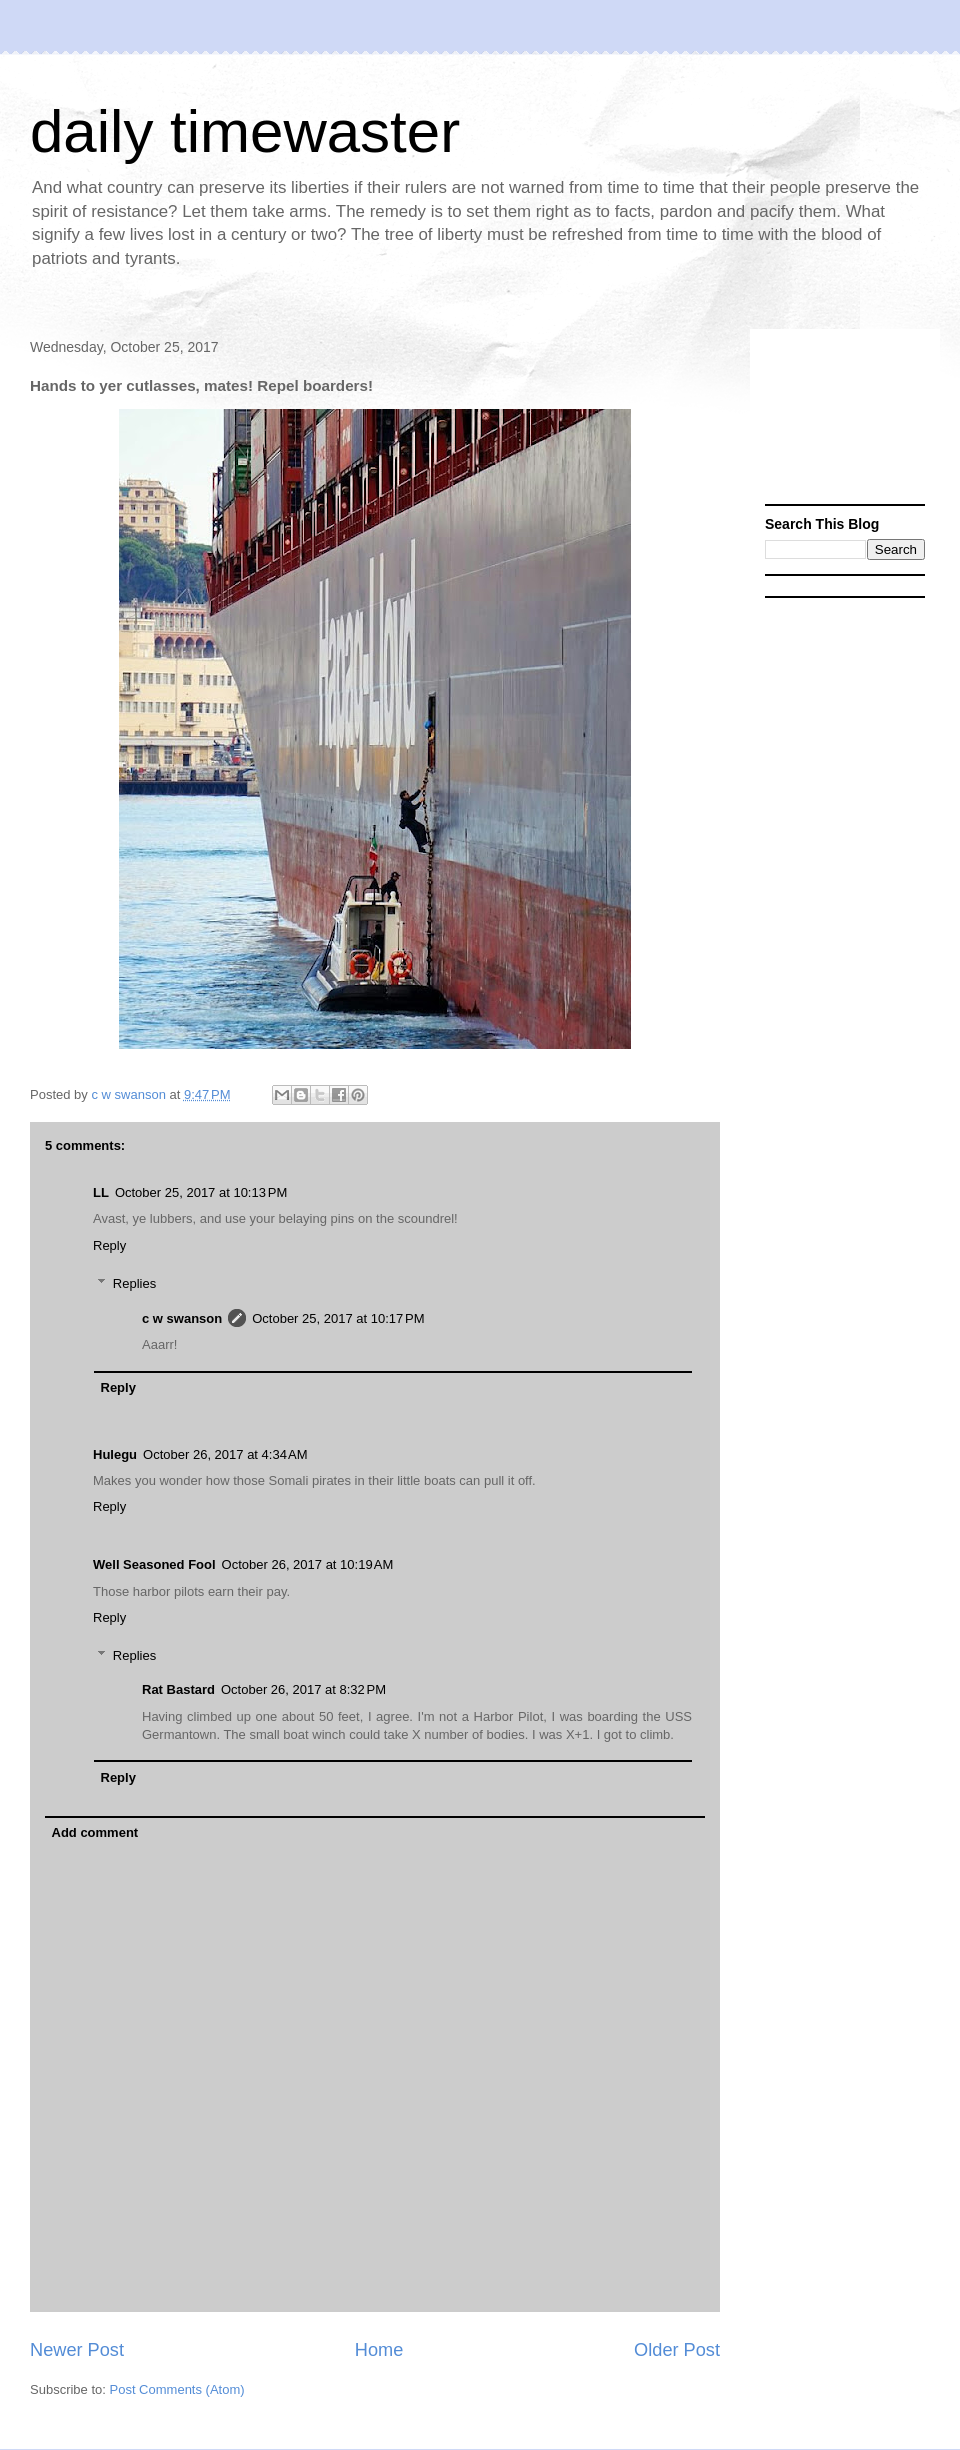  What do you see at coordinates (77, 2350) in the screenshot?
I see `Newer Post` at bounding box center [77, 2350].